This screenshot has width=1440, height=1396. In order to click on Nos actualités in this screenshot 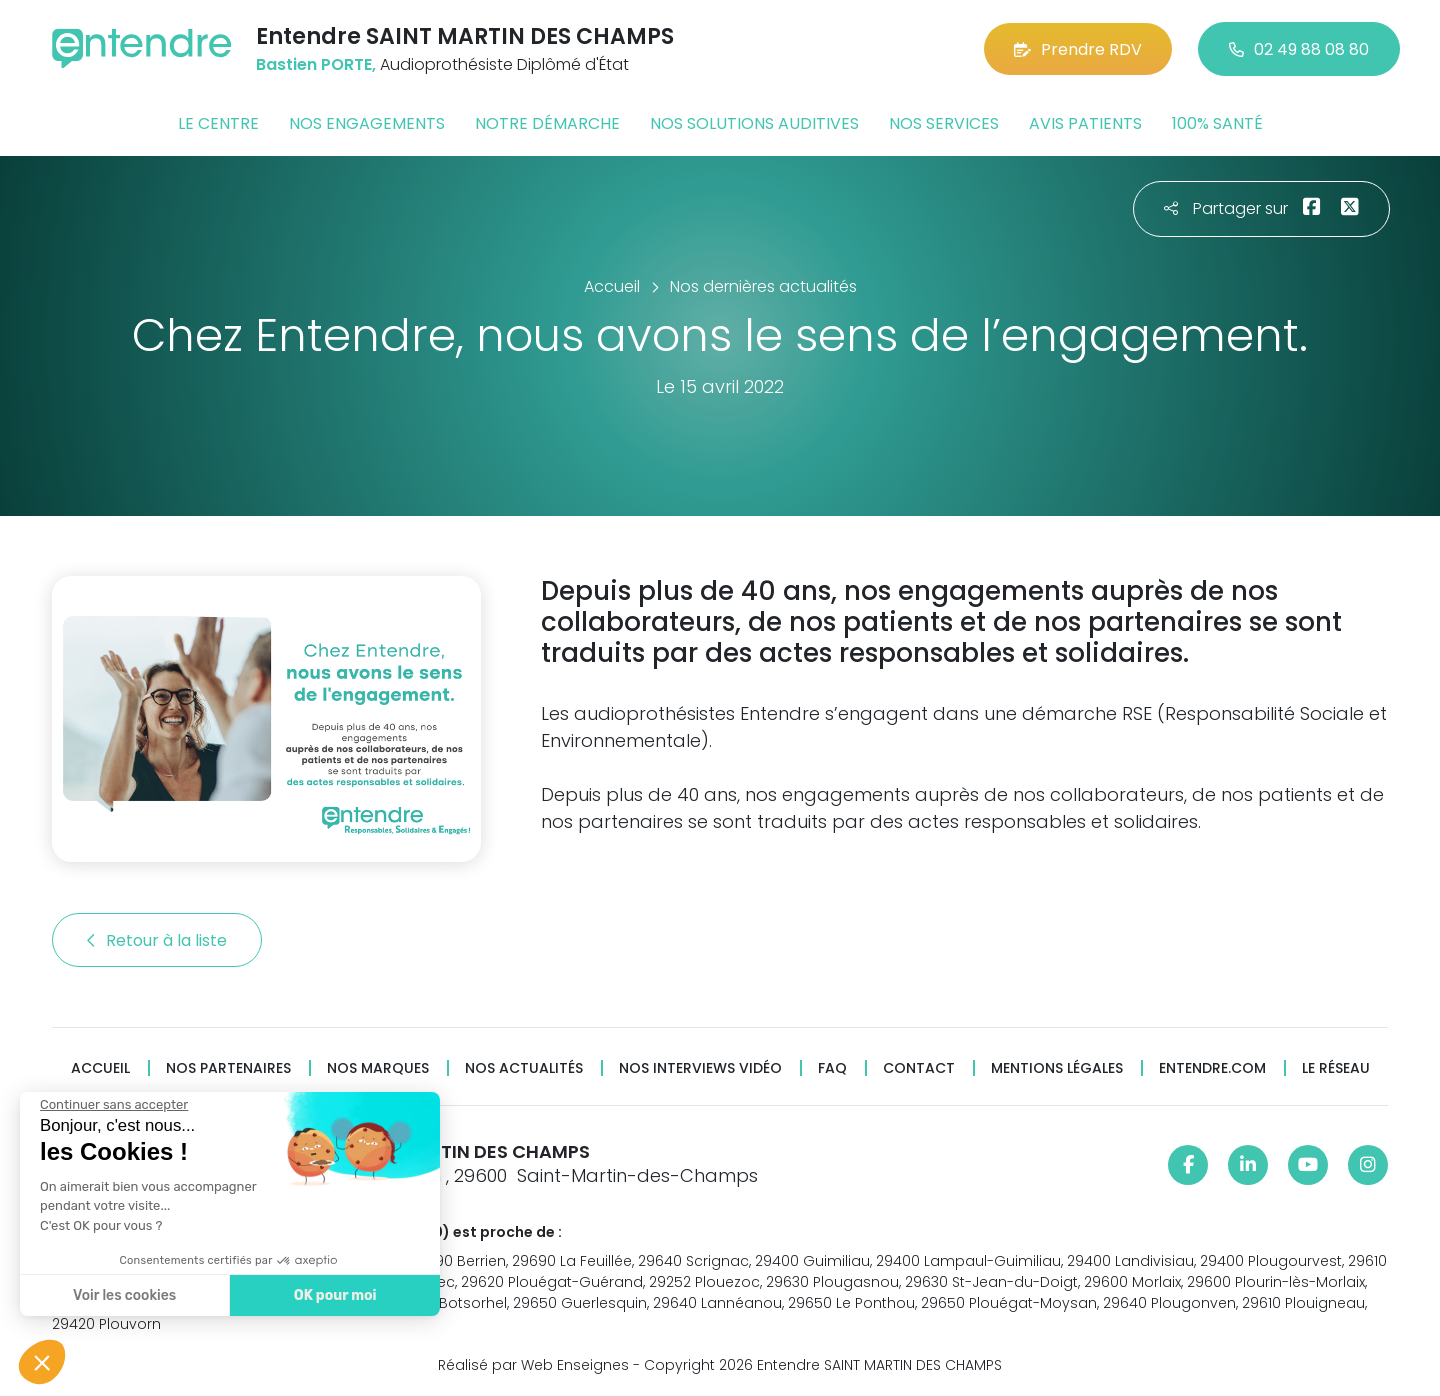, I will do `click(524, 1068)`.